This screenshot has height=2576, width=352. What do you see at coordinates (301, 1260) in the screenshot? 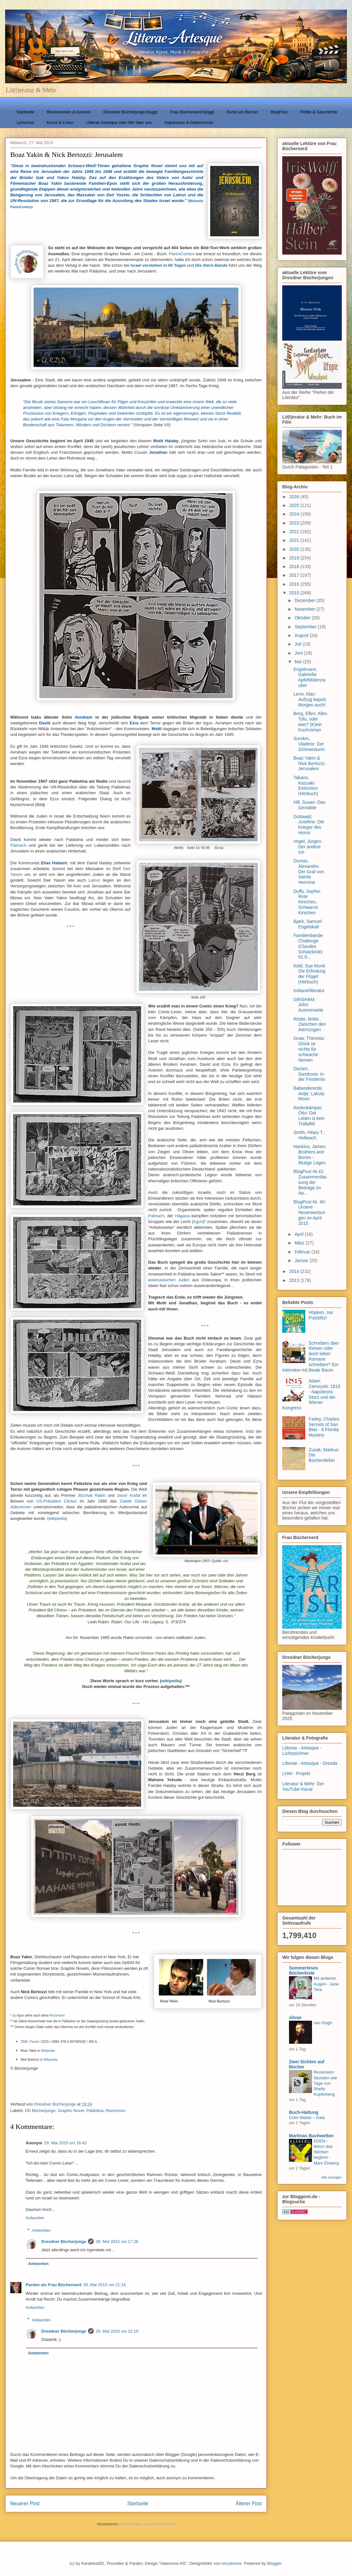
I see `Januar` at bounding box center [301, 1260].